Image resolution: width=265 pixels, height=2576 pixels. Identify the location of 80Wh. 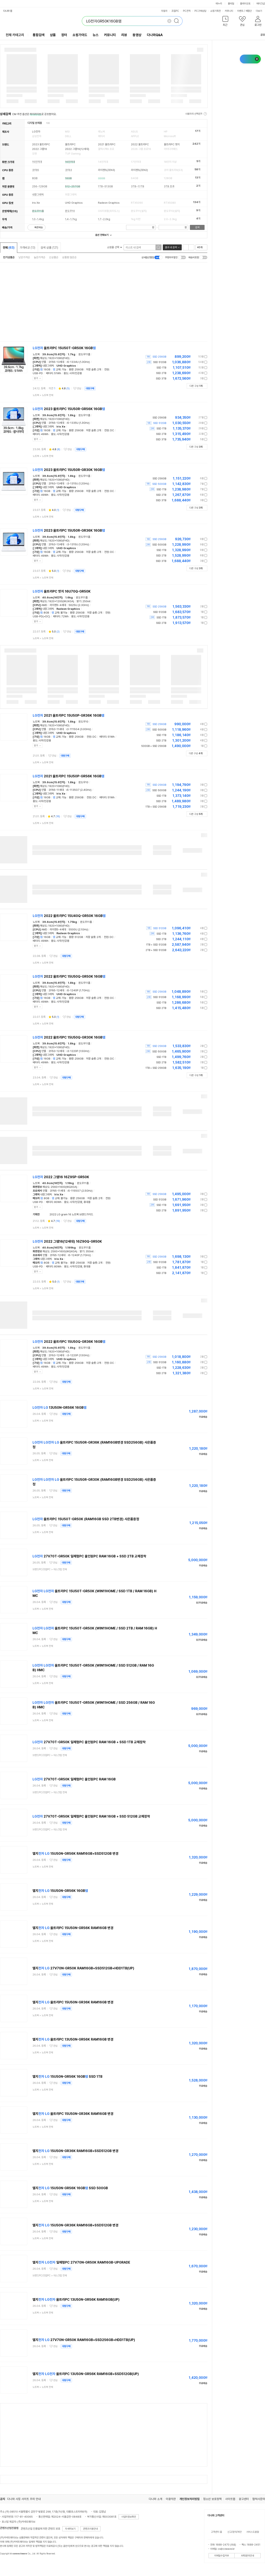
(57, 1202).